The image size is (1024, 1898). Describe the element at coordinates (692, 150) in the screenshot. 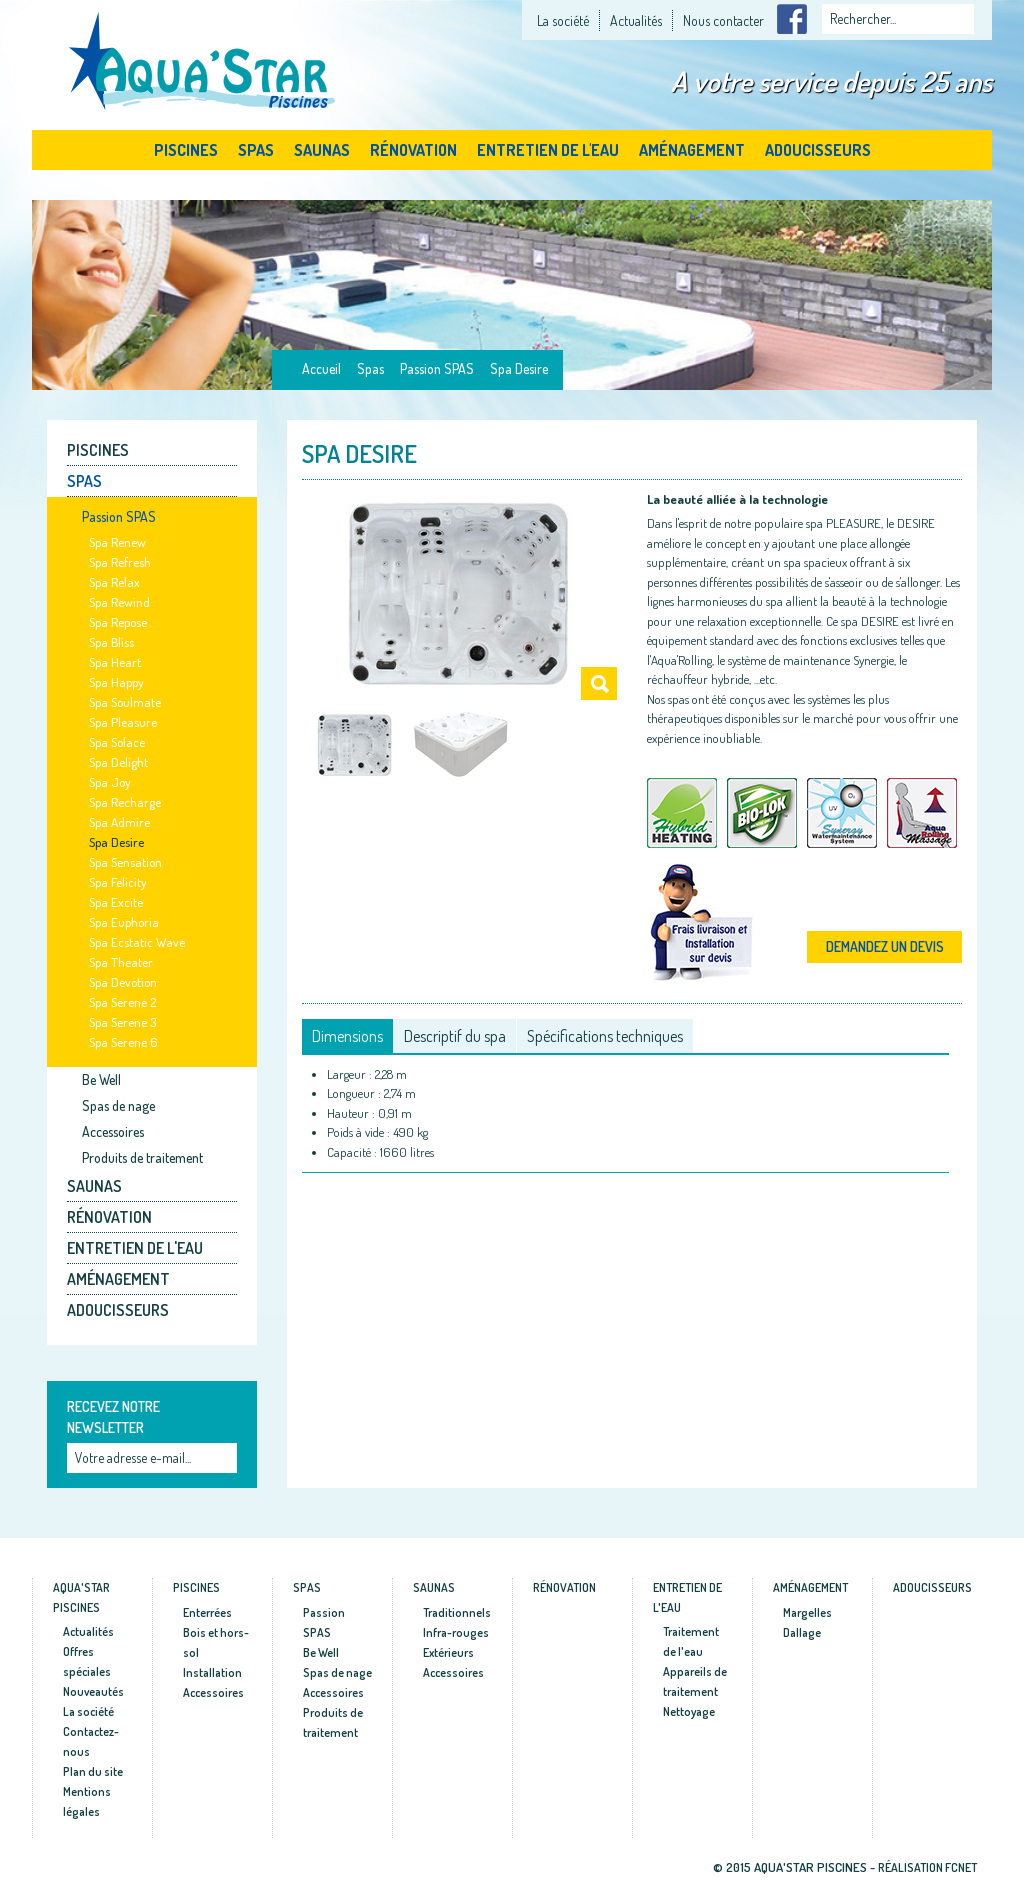

I see `Aménagement` at that location.